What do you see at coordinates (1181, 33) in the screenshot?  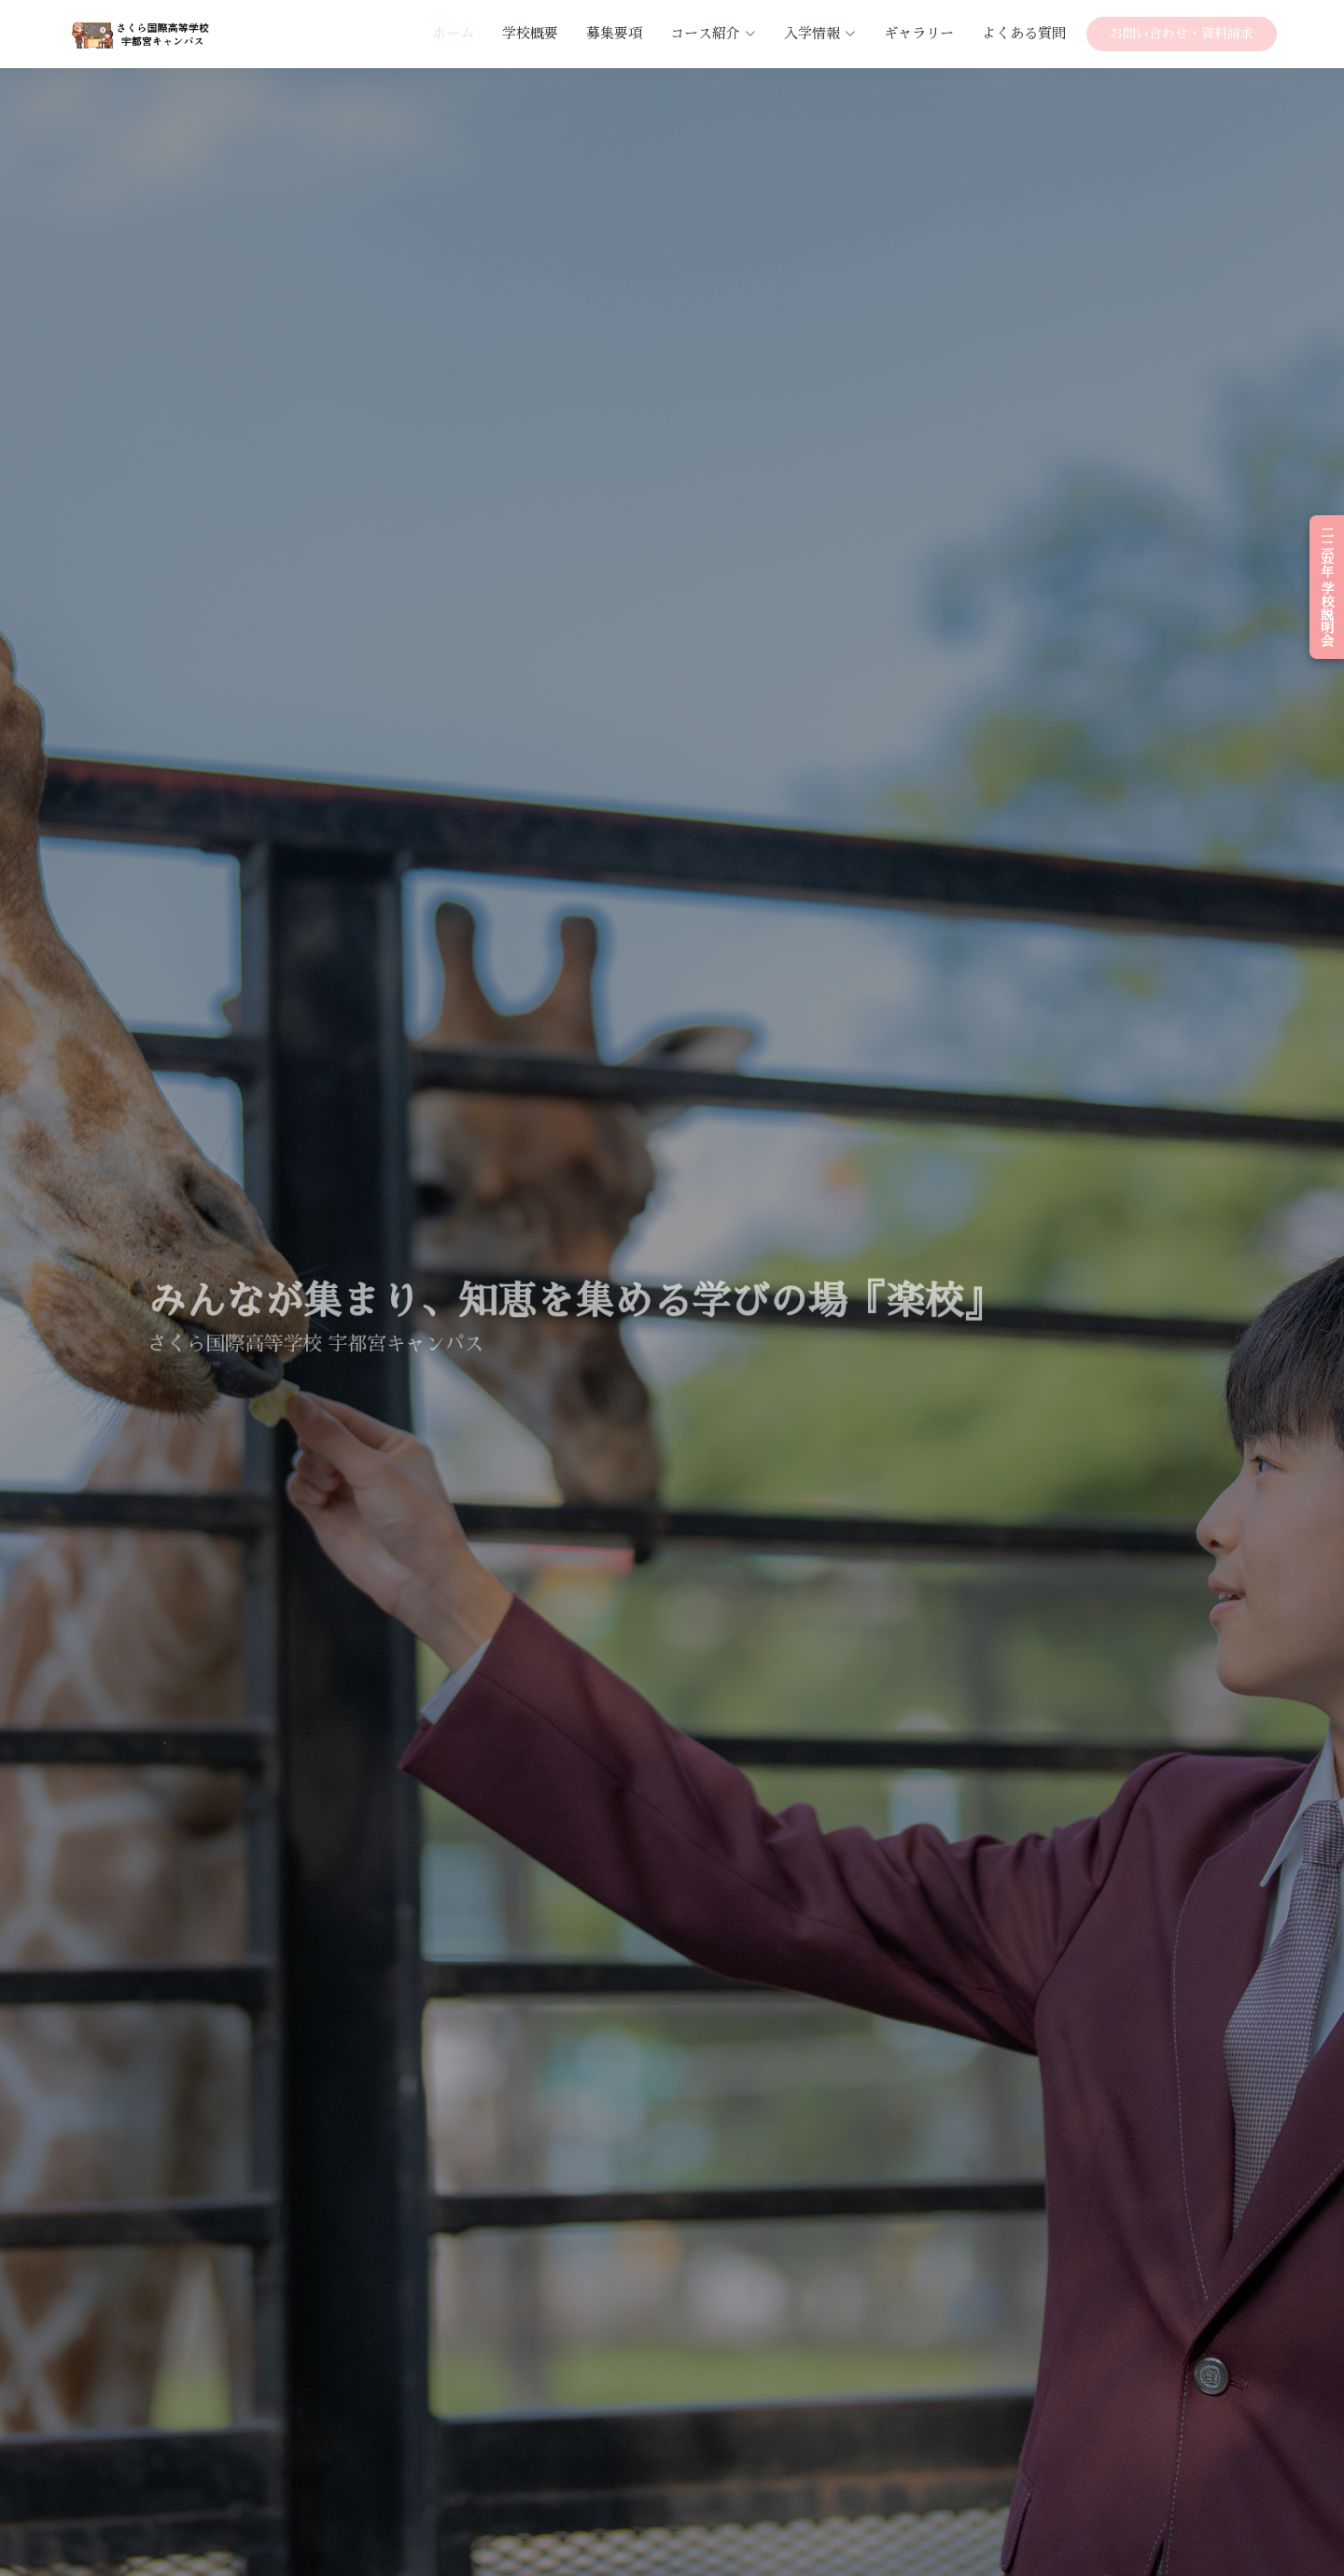 I see `お問い合わせ・資料請求` at bounding box center [1181, 33].